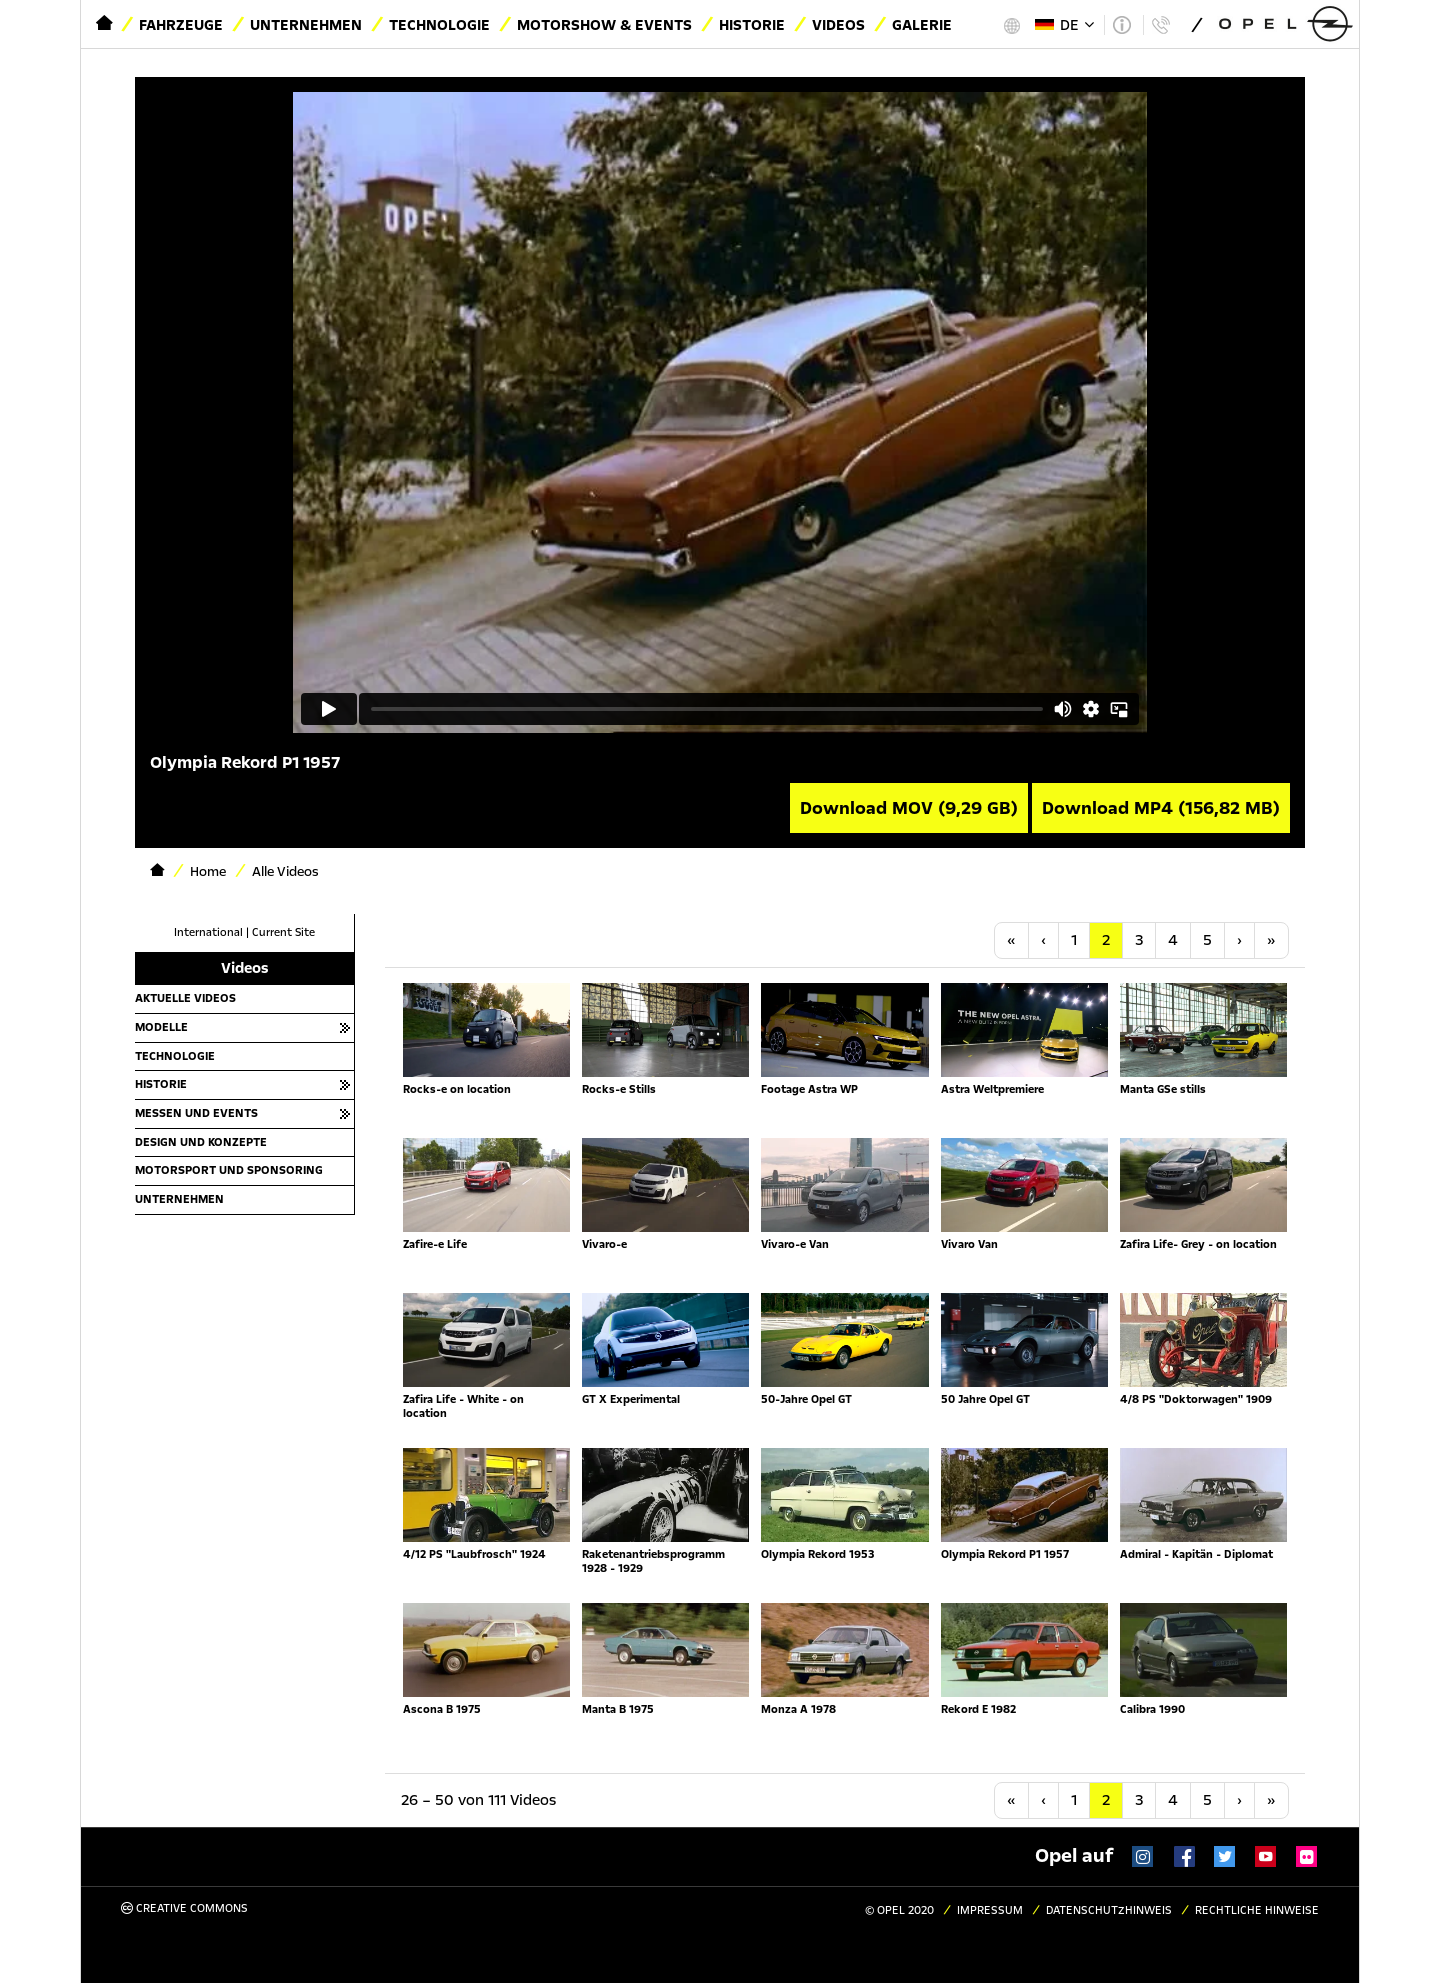 Image resolution: width=1440 pixels, height=1983 pixels. What do you see at coordinates (439, 25) in the screenshot?
I see `Technologie` at bounding box center [439, 25].